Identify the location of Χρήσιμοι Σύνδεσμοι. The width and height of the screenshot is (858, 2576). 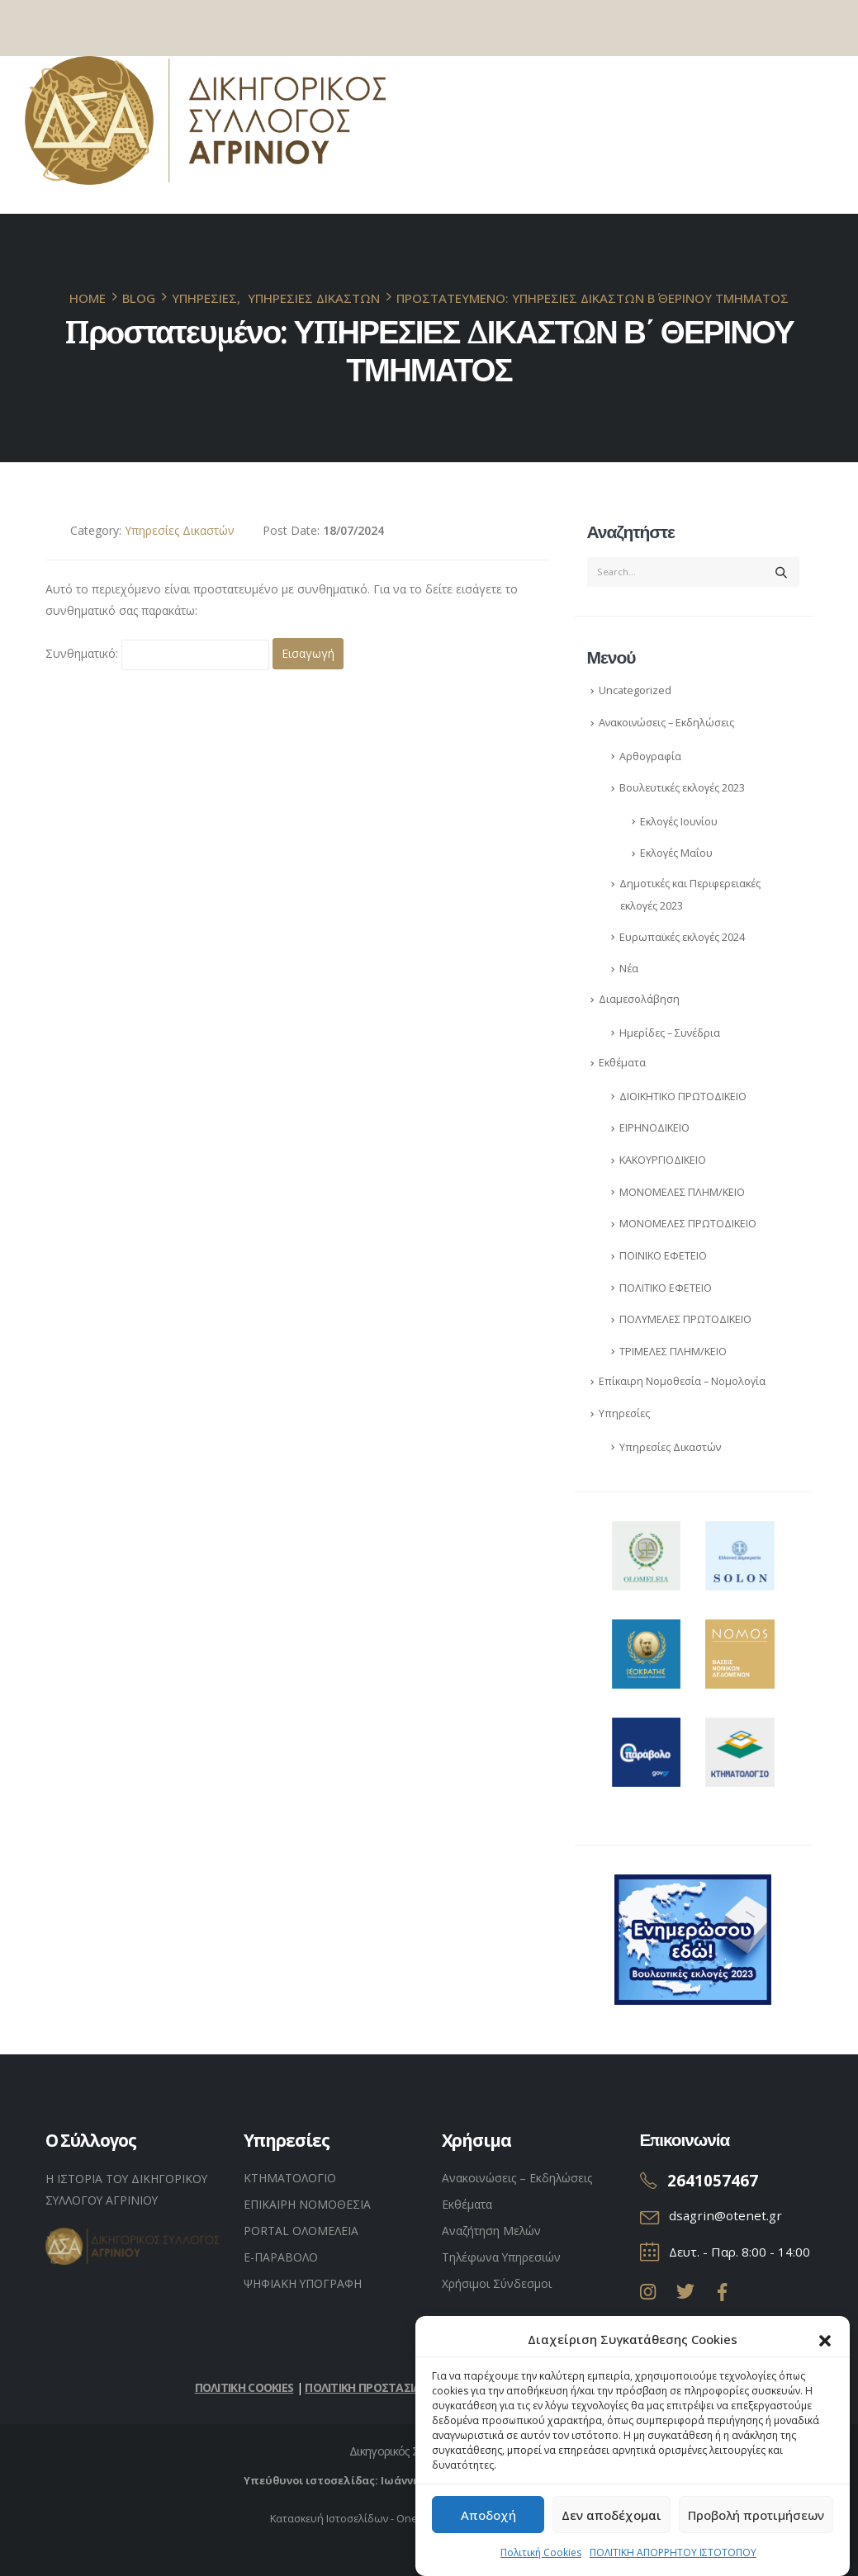
(497, 2283).